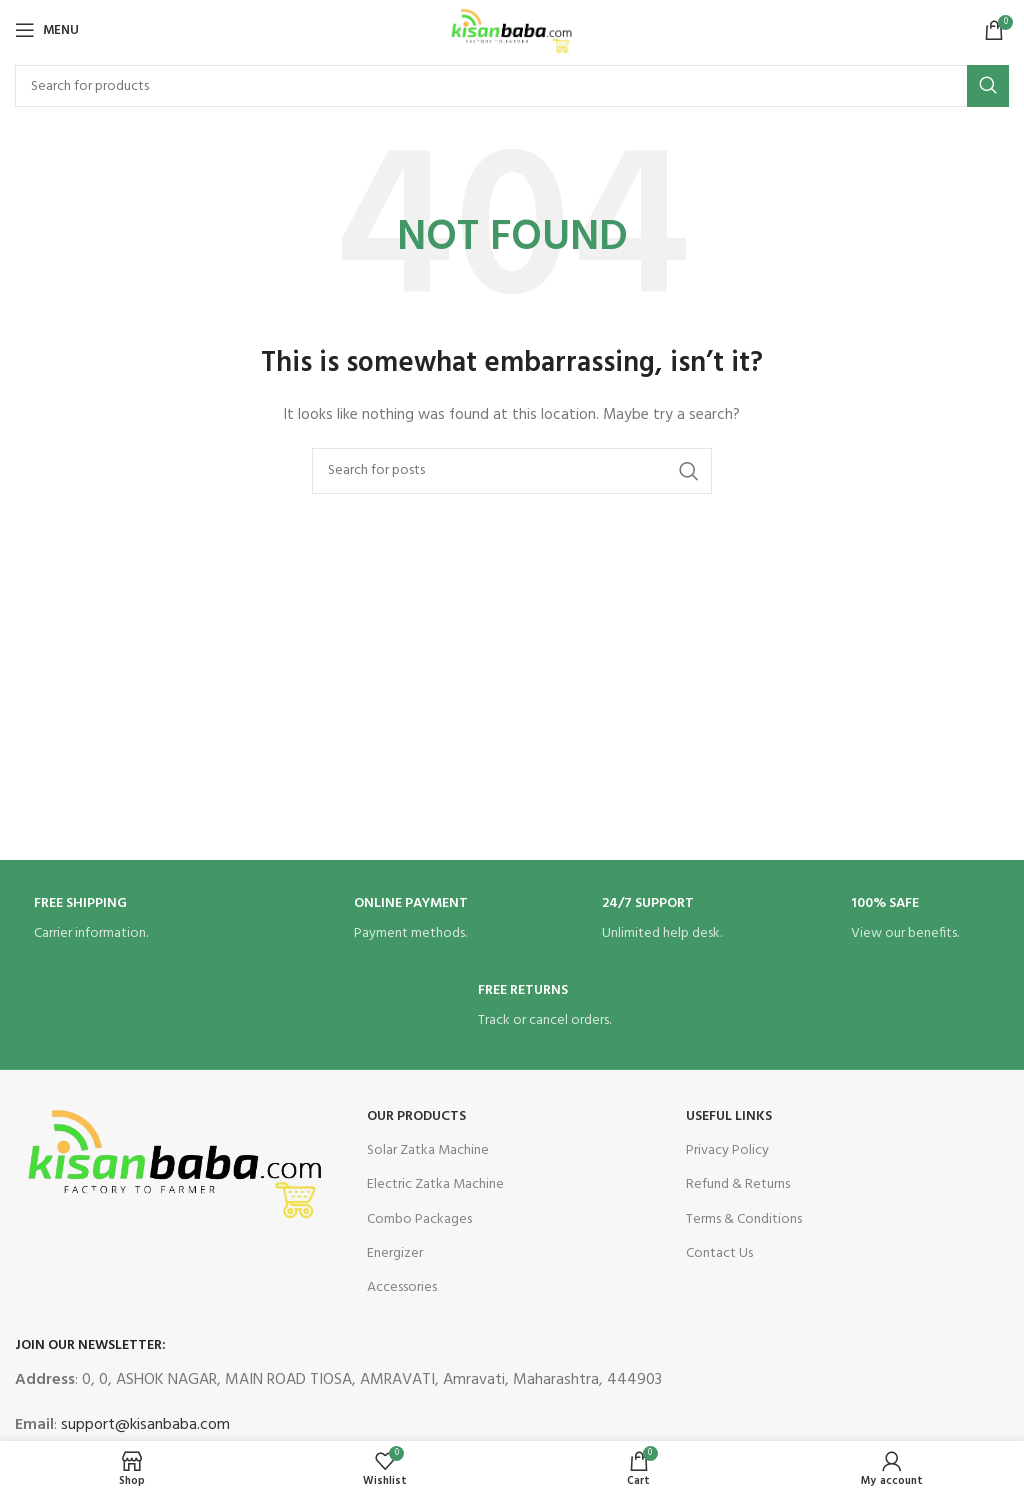 The height and width of the screenshot is (1496, 1024). I want to click on [Site logo], so click(511, 30).